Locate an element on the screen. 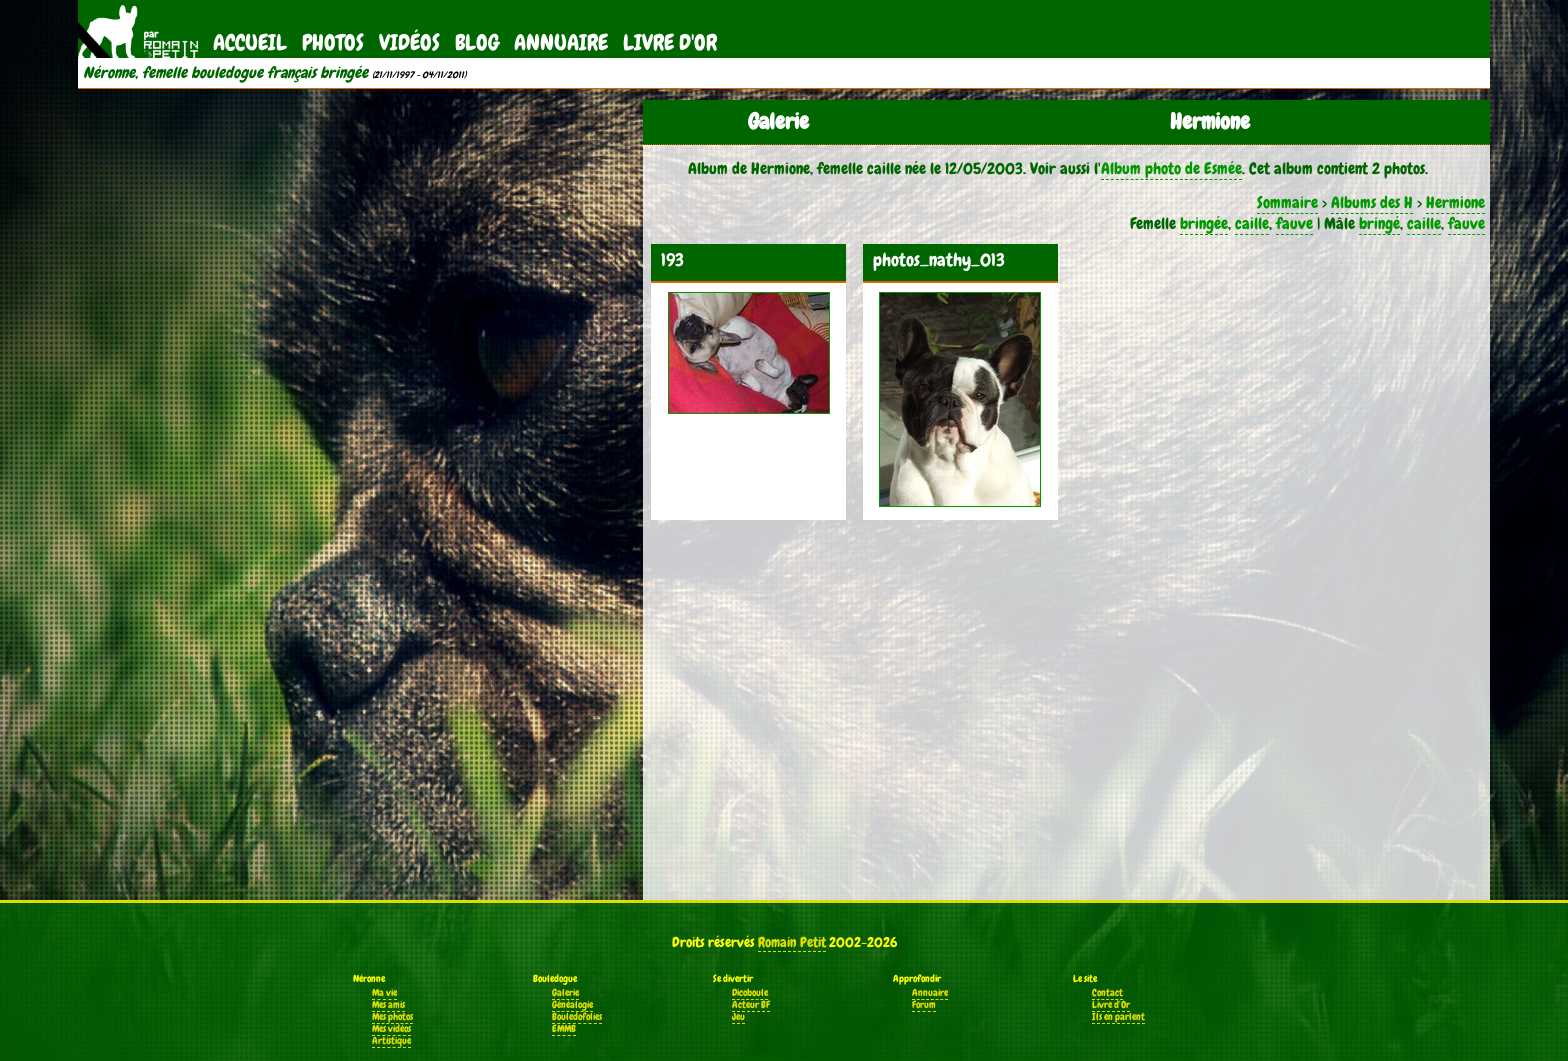 This screenshot has width=1568, height=1061. Sommaire is located at coordinates (1287, 202).